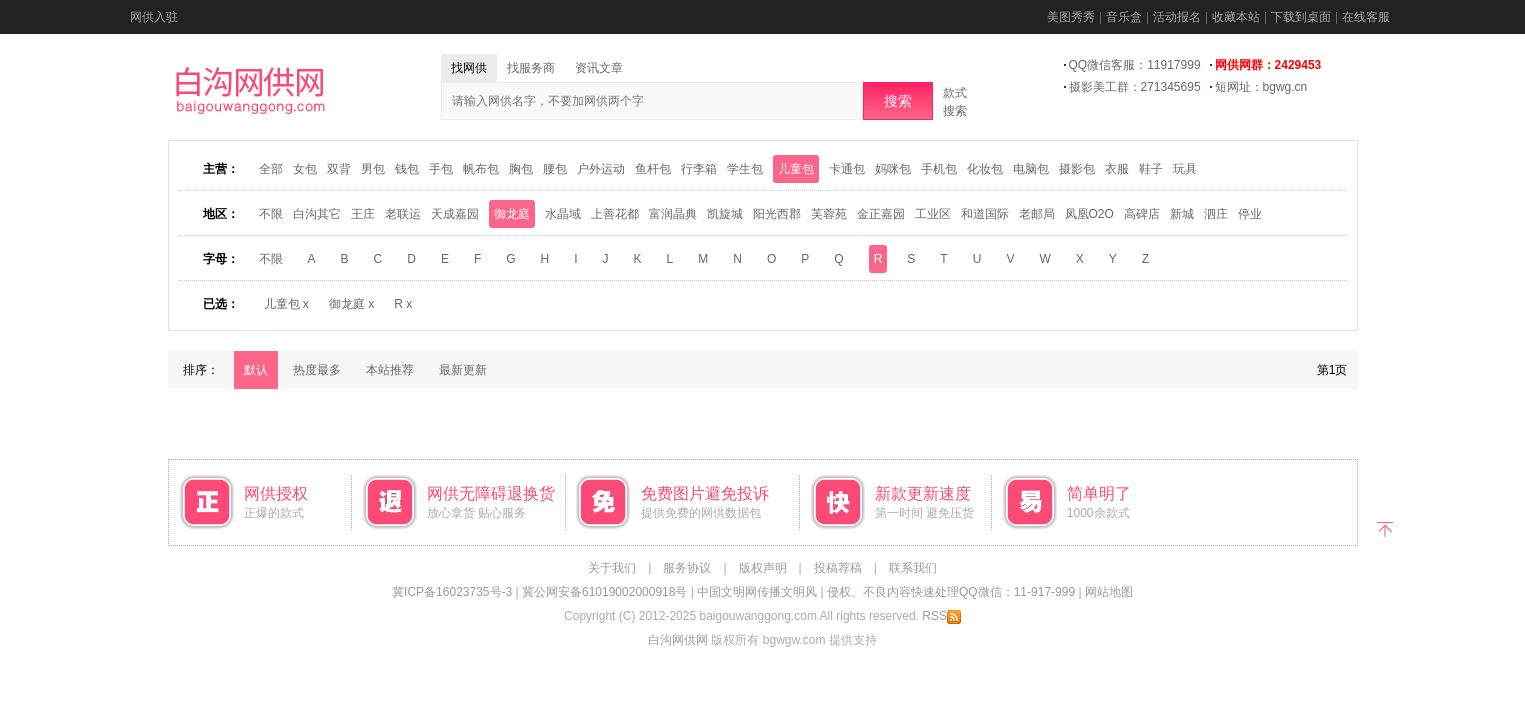 The width and height of the screenshot is (1525, 720). Describe the element at coordinates (469, 68) in the screenshot. I see `找网供` at that location.